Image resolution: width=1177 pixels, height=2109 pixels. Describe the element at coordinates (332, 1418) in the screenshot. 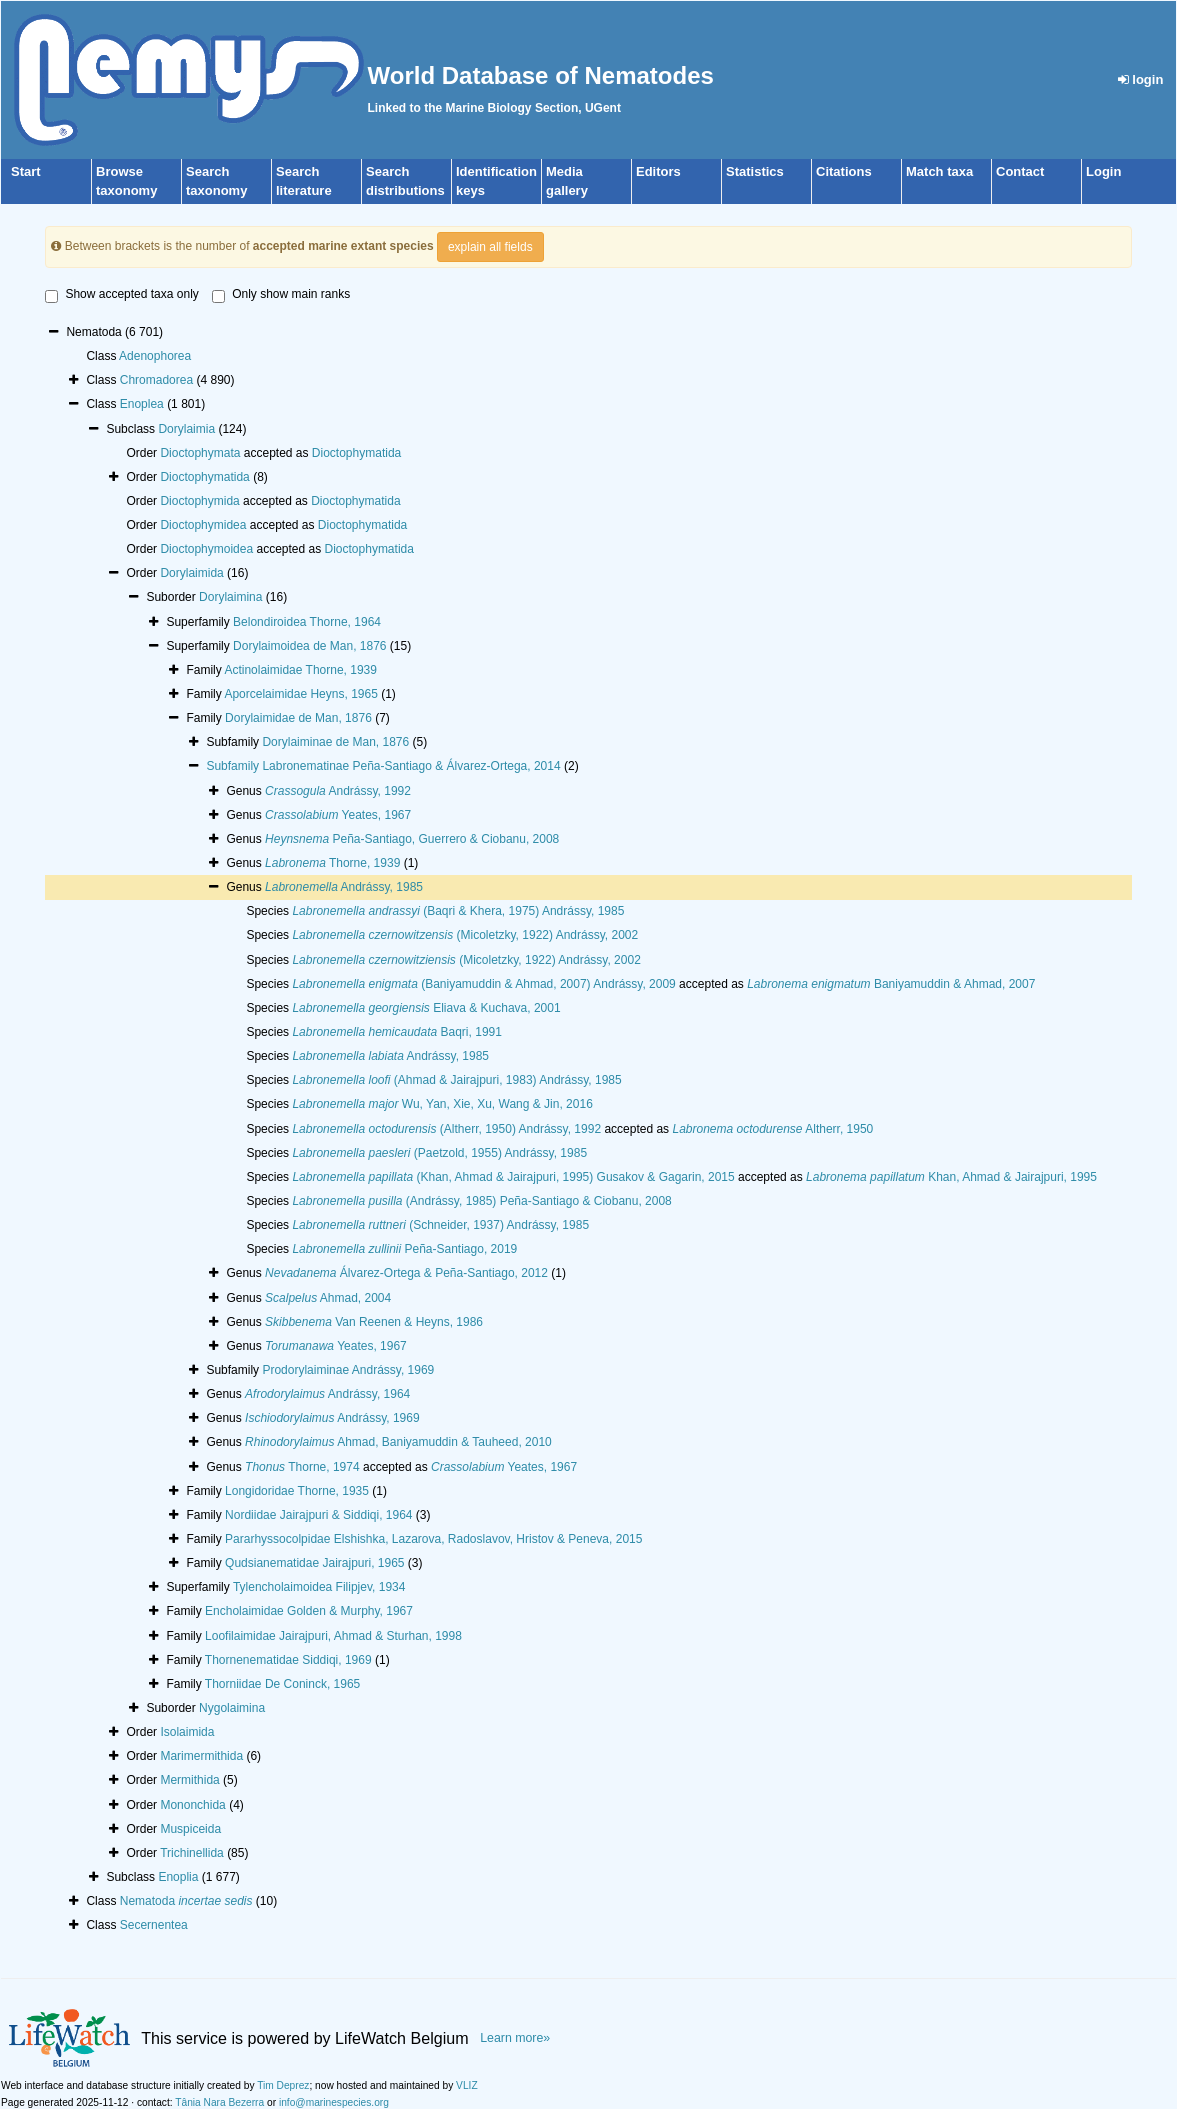

I see `Andrássy, 1969` at that location.